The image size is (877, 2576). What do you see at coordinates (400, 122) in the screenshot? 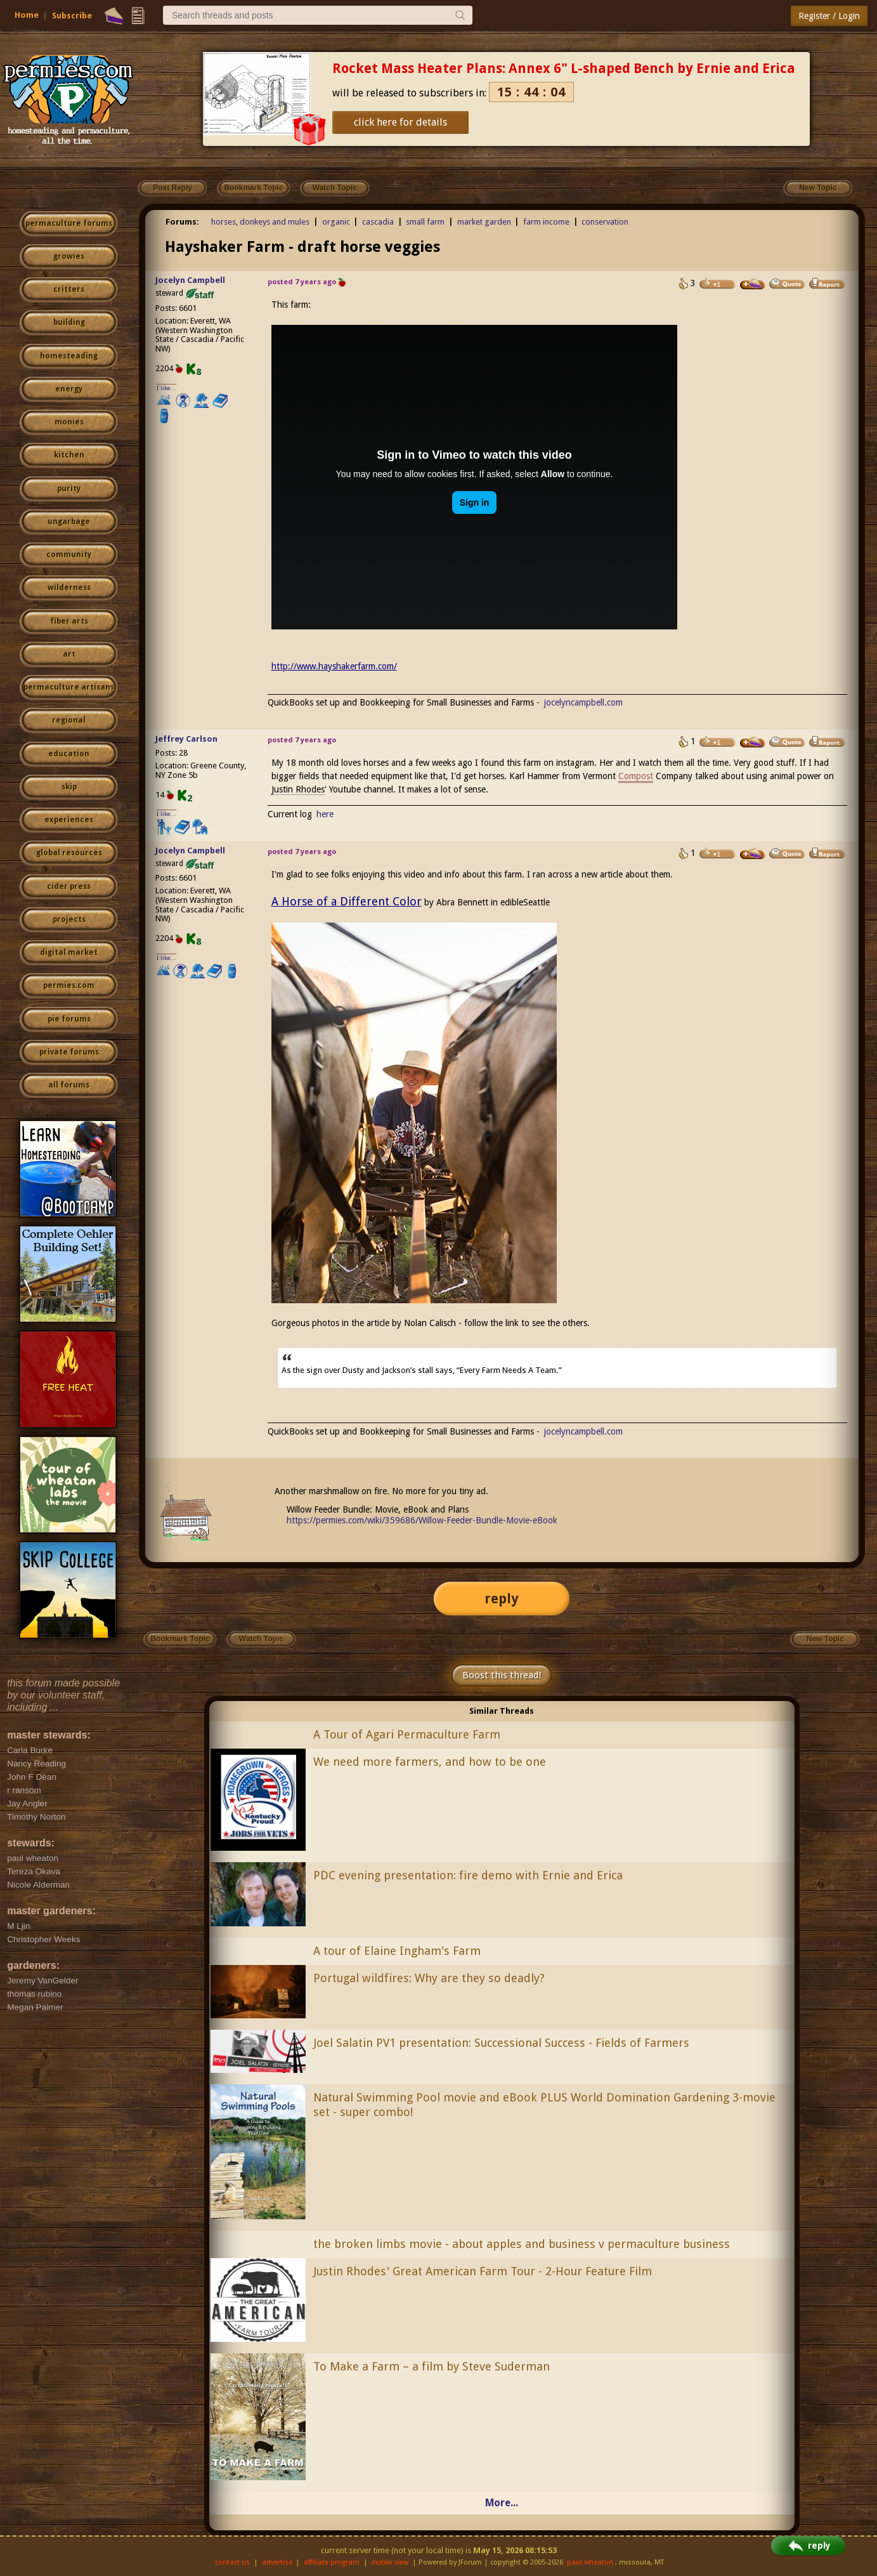
I see `click here for details` at bounding box center [400, 122].